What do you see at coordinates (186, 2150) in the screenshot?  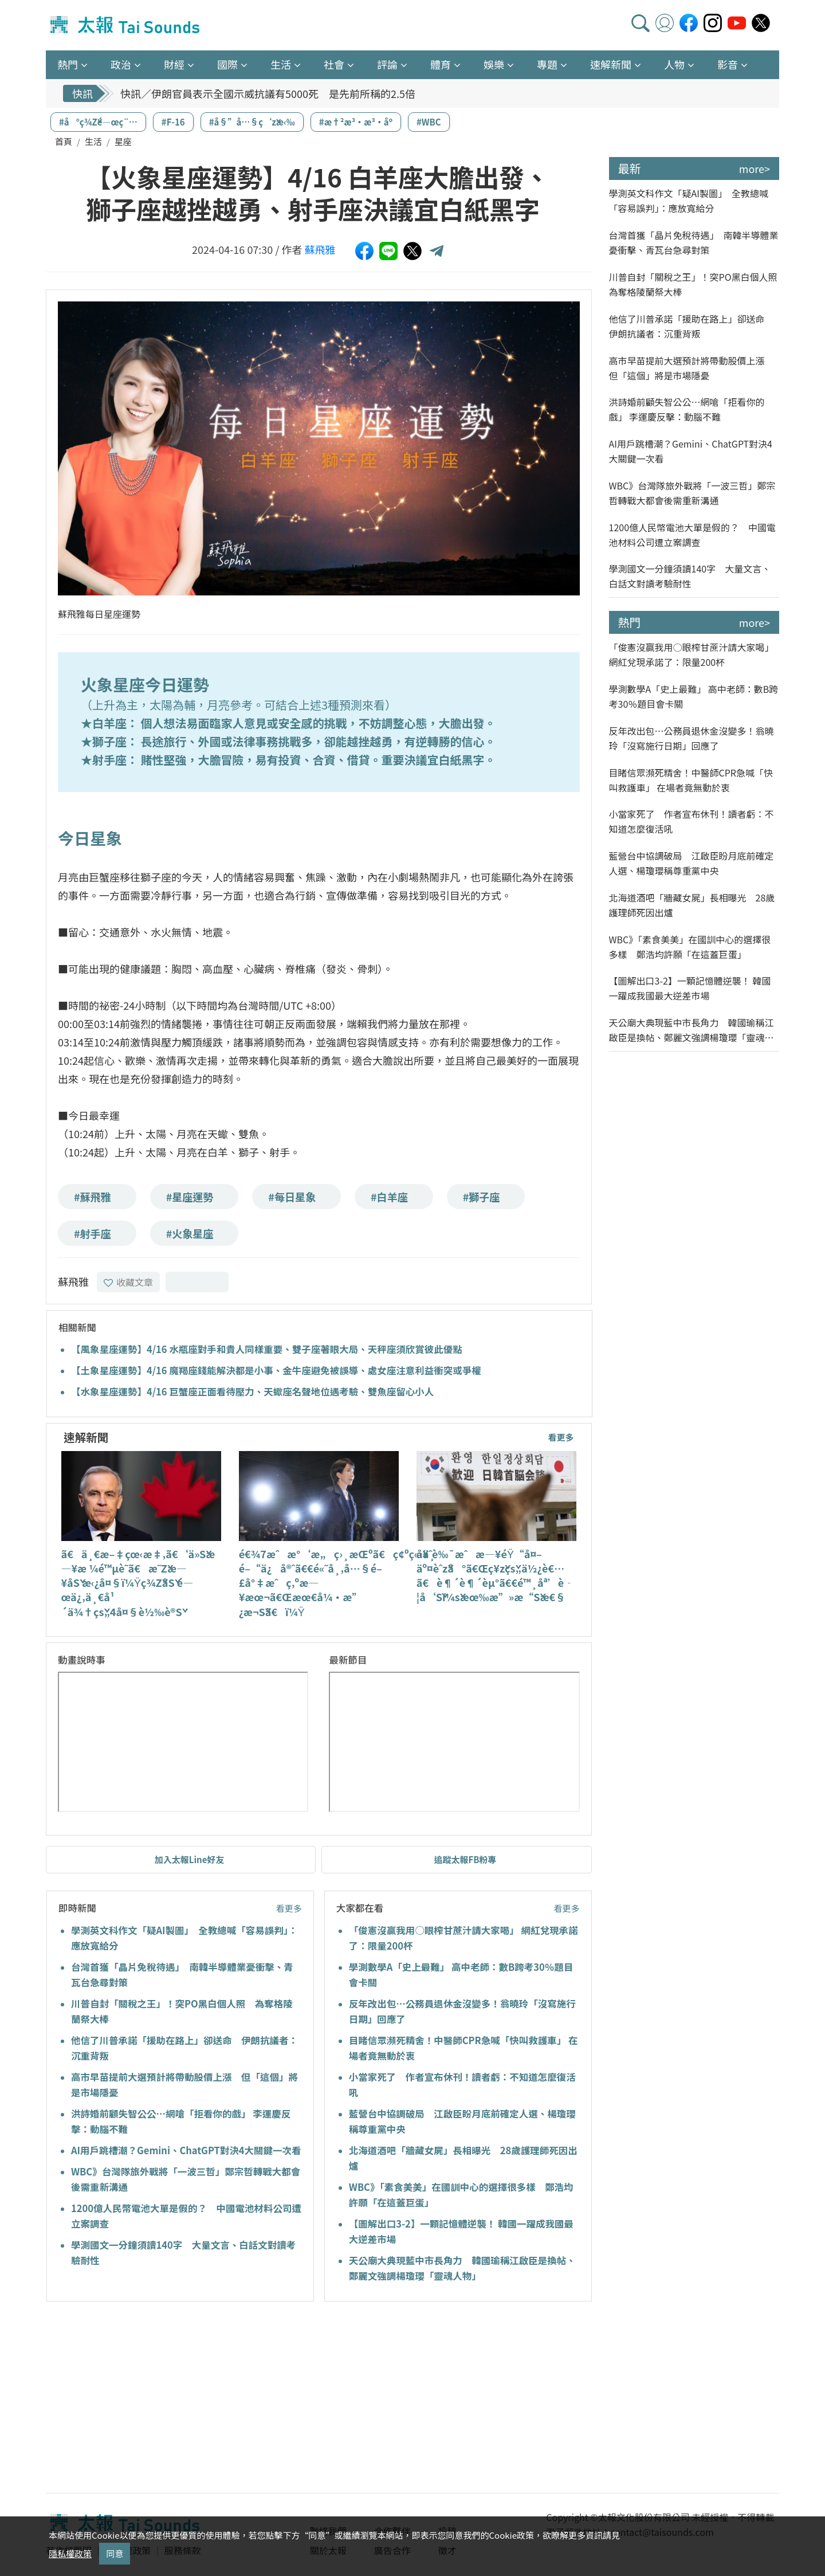 I see `AI用戶跳槽潮？Gemini、ChatGPT對決4大關鍵一次看` at bounding box center [186, 2150].